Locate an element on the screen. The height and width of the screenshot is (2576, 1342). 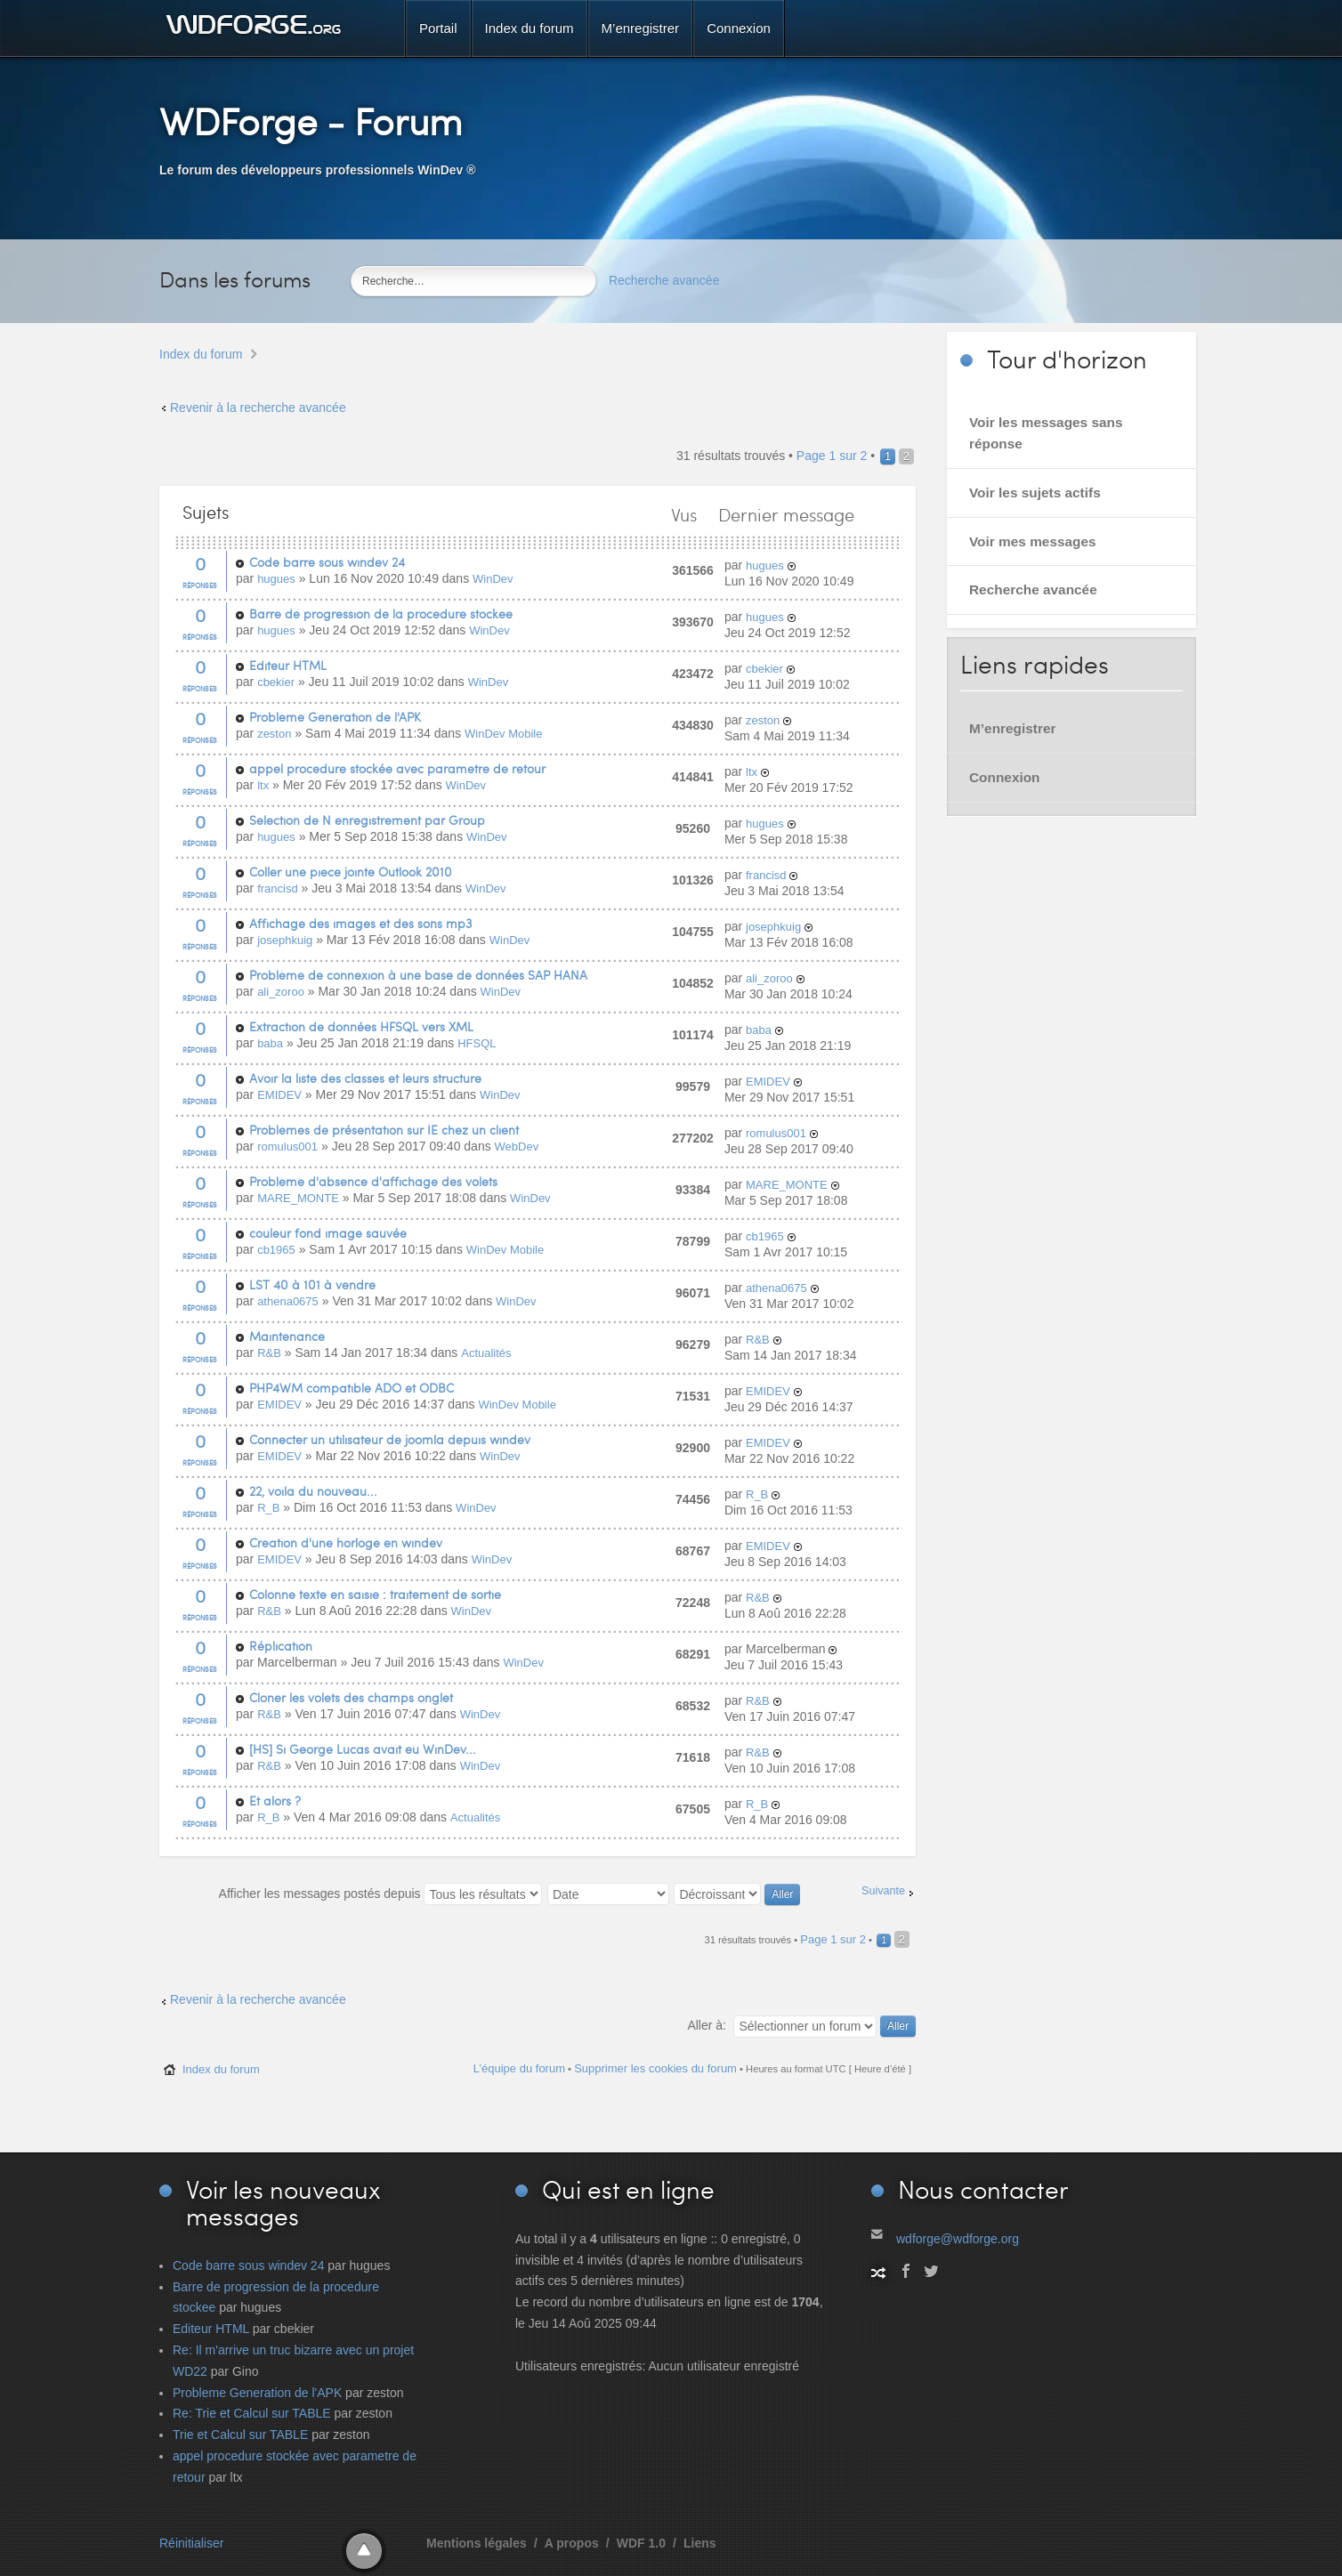
wdforge@wdforge.org is located at coordinates (957, 2239).